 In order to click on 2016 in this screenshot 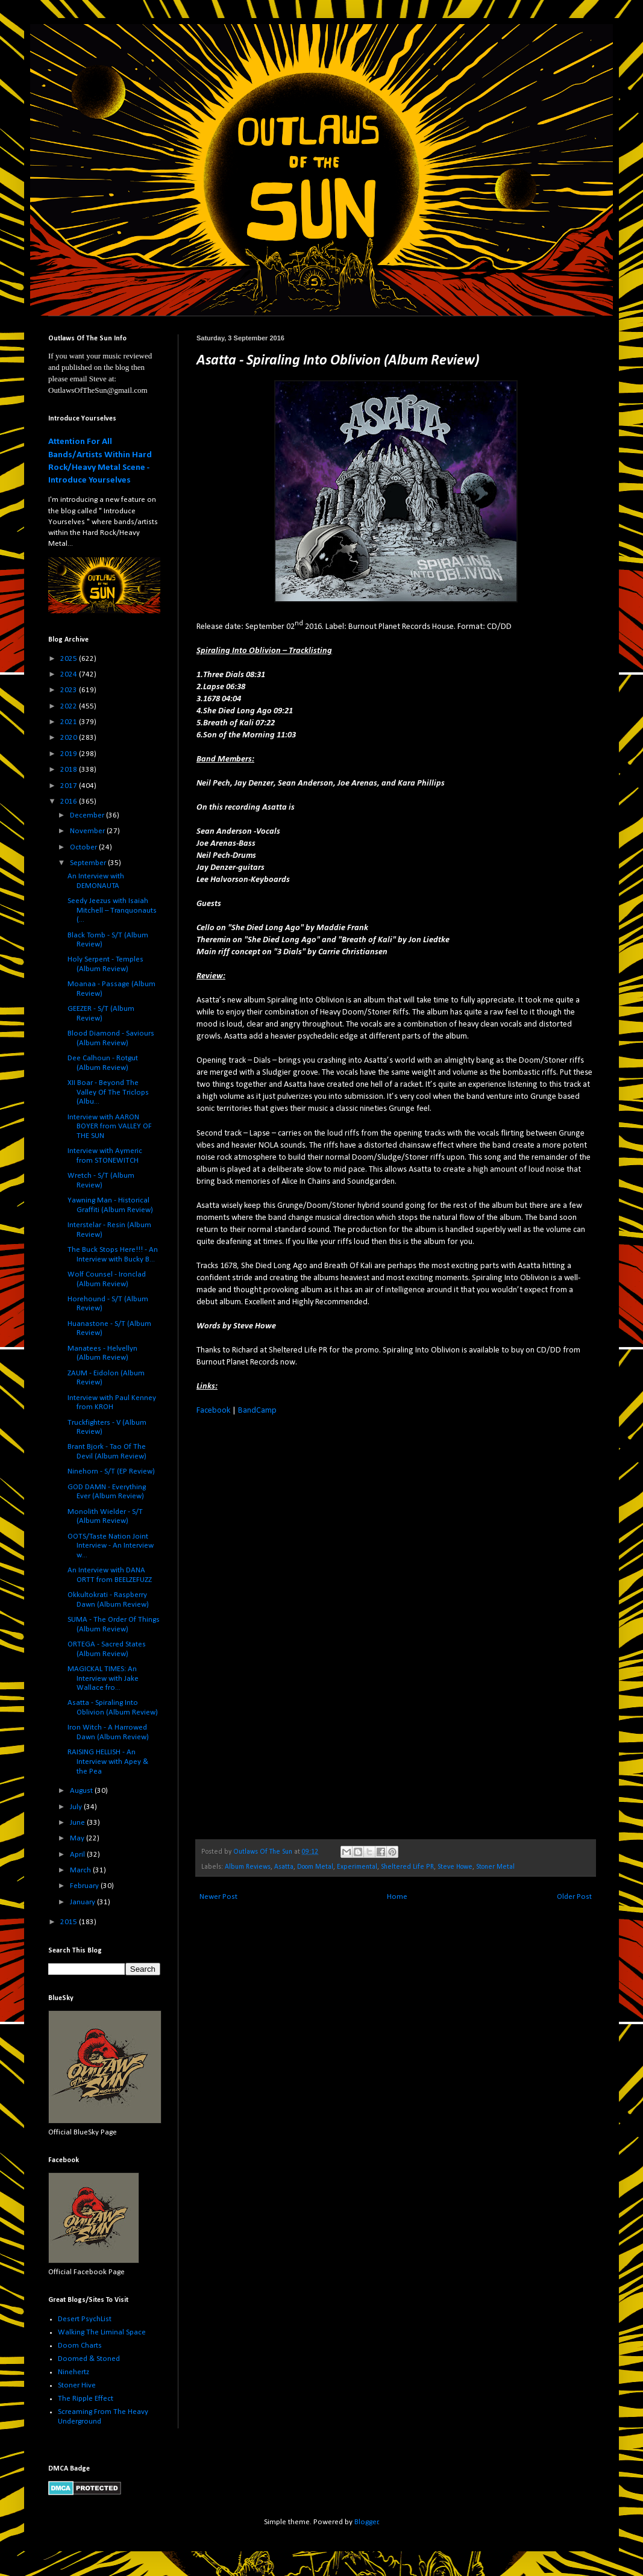, I will do `click(69, 801)`.